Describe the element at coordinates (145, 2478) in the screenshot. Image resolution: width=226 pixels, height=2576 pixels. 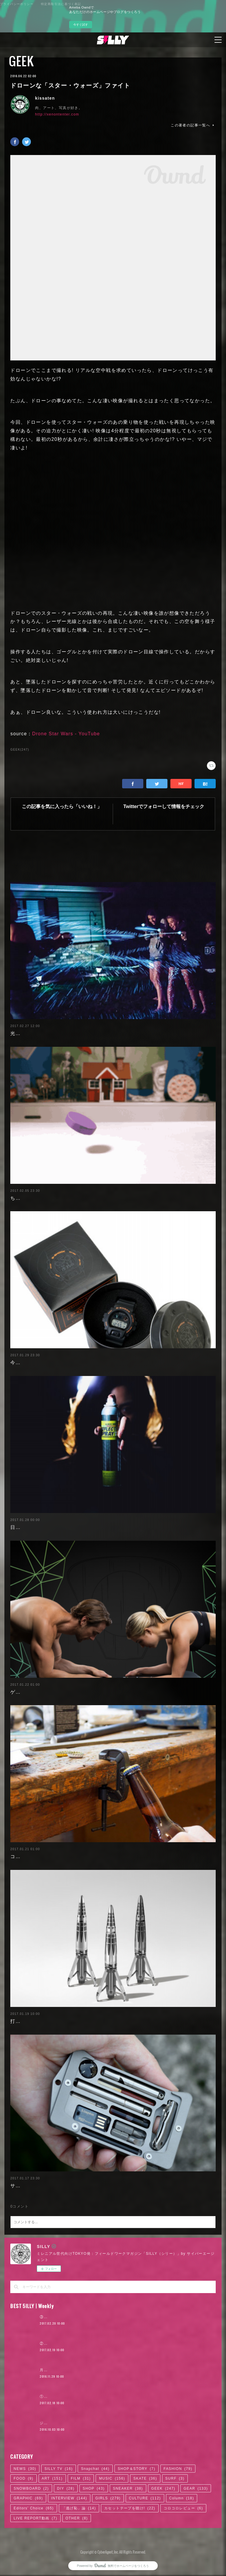
I see `SKATE` at that location.